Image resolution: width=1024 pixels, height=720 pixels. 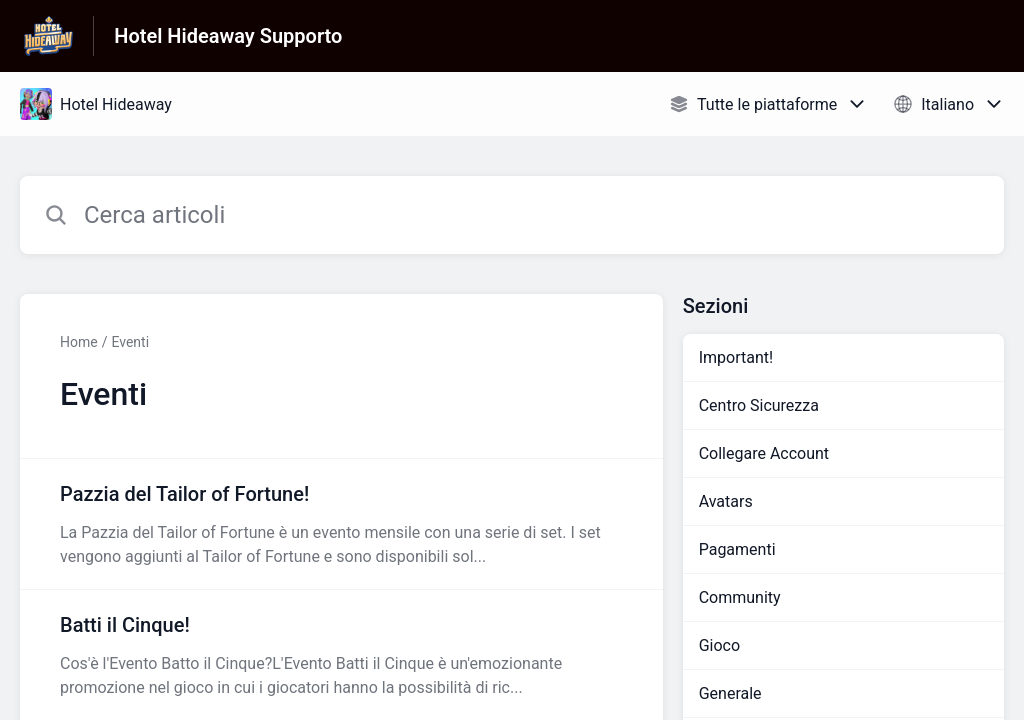 I want to click on [Link all’articolo Batti il Cinque! dalla sezione Eventi – link], so click(x=341, y=655).